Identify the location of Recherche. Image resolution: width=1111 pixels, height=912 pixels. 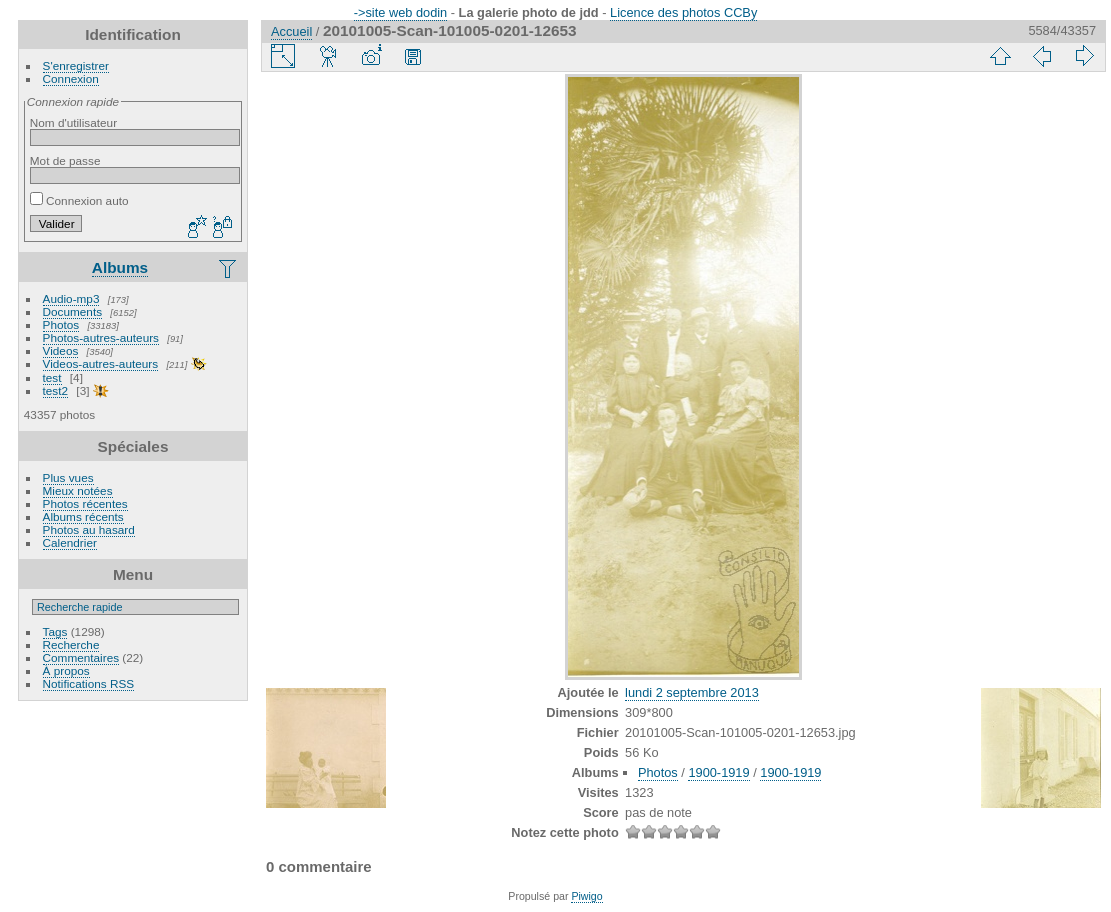
(71, 644).